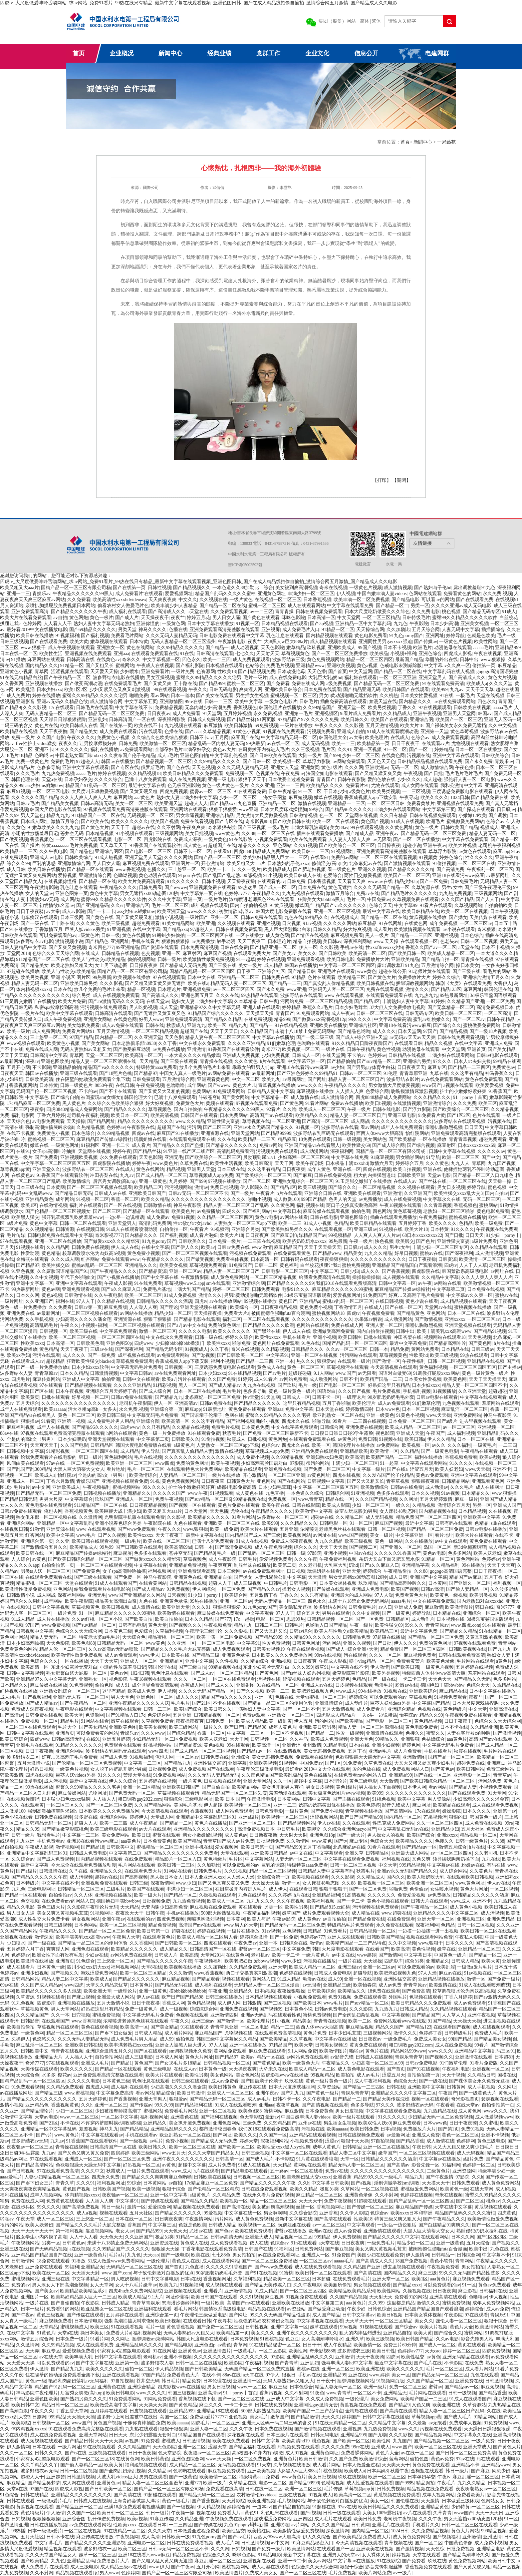 The width and height of the screenshot is (522, 2576). Describe the element at coordinates (183, 1931) in the screenshot. I see `超碰在线91` at that location.